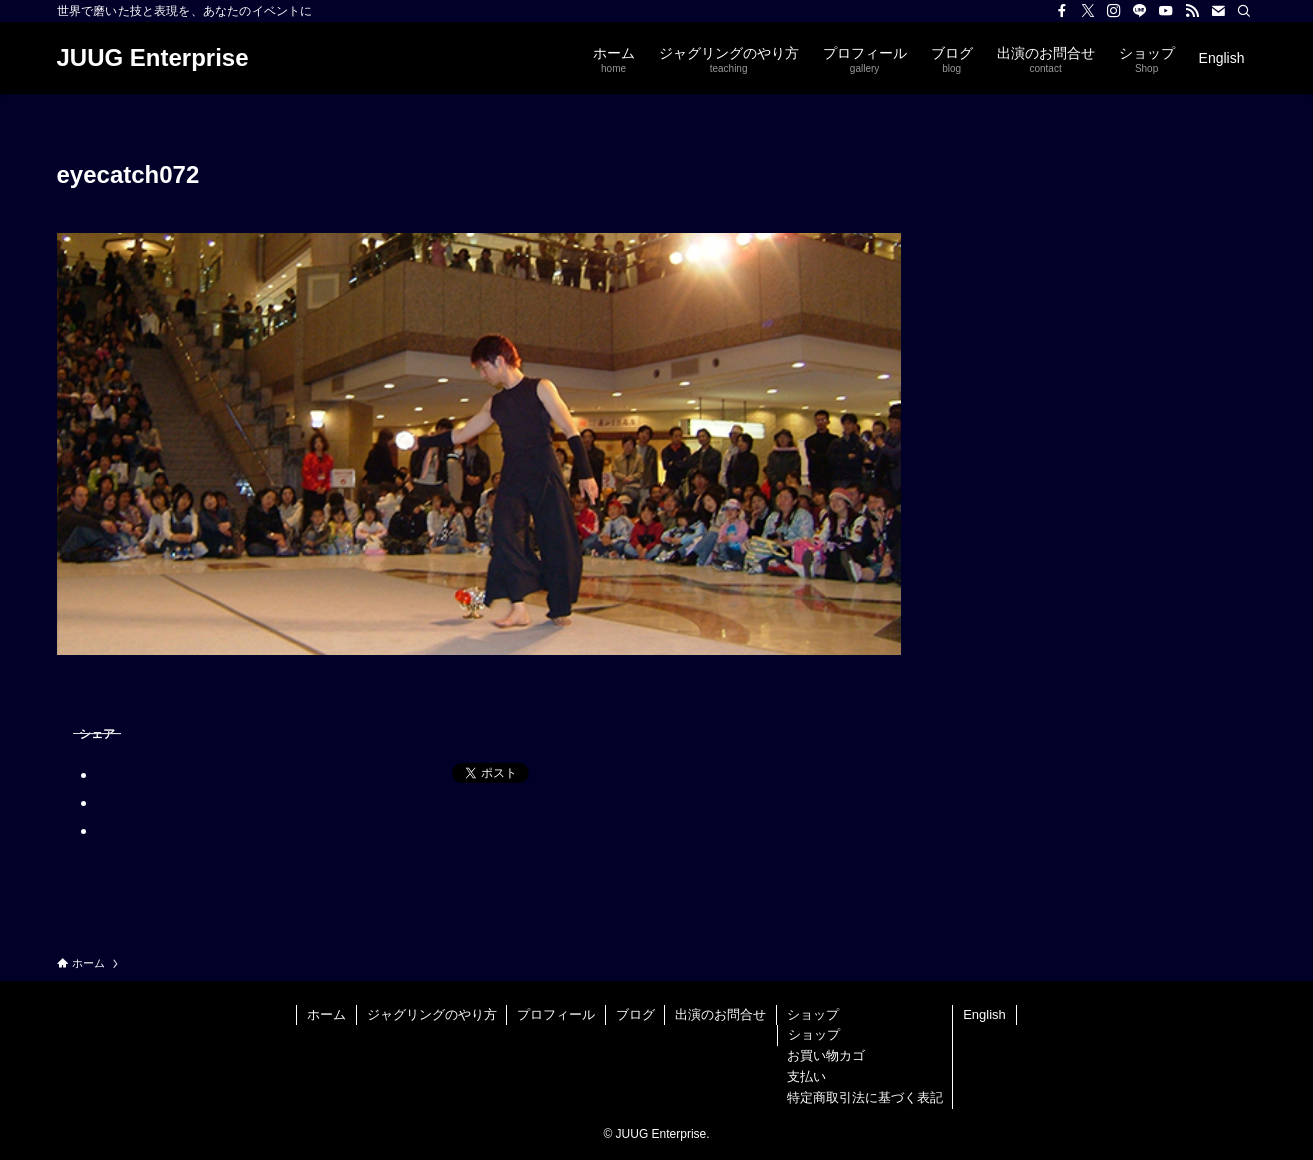  I want to click on 支払い, so click(806, 1076).